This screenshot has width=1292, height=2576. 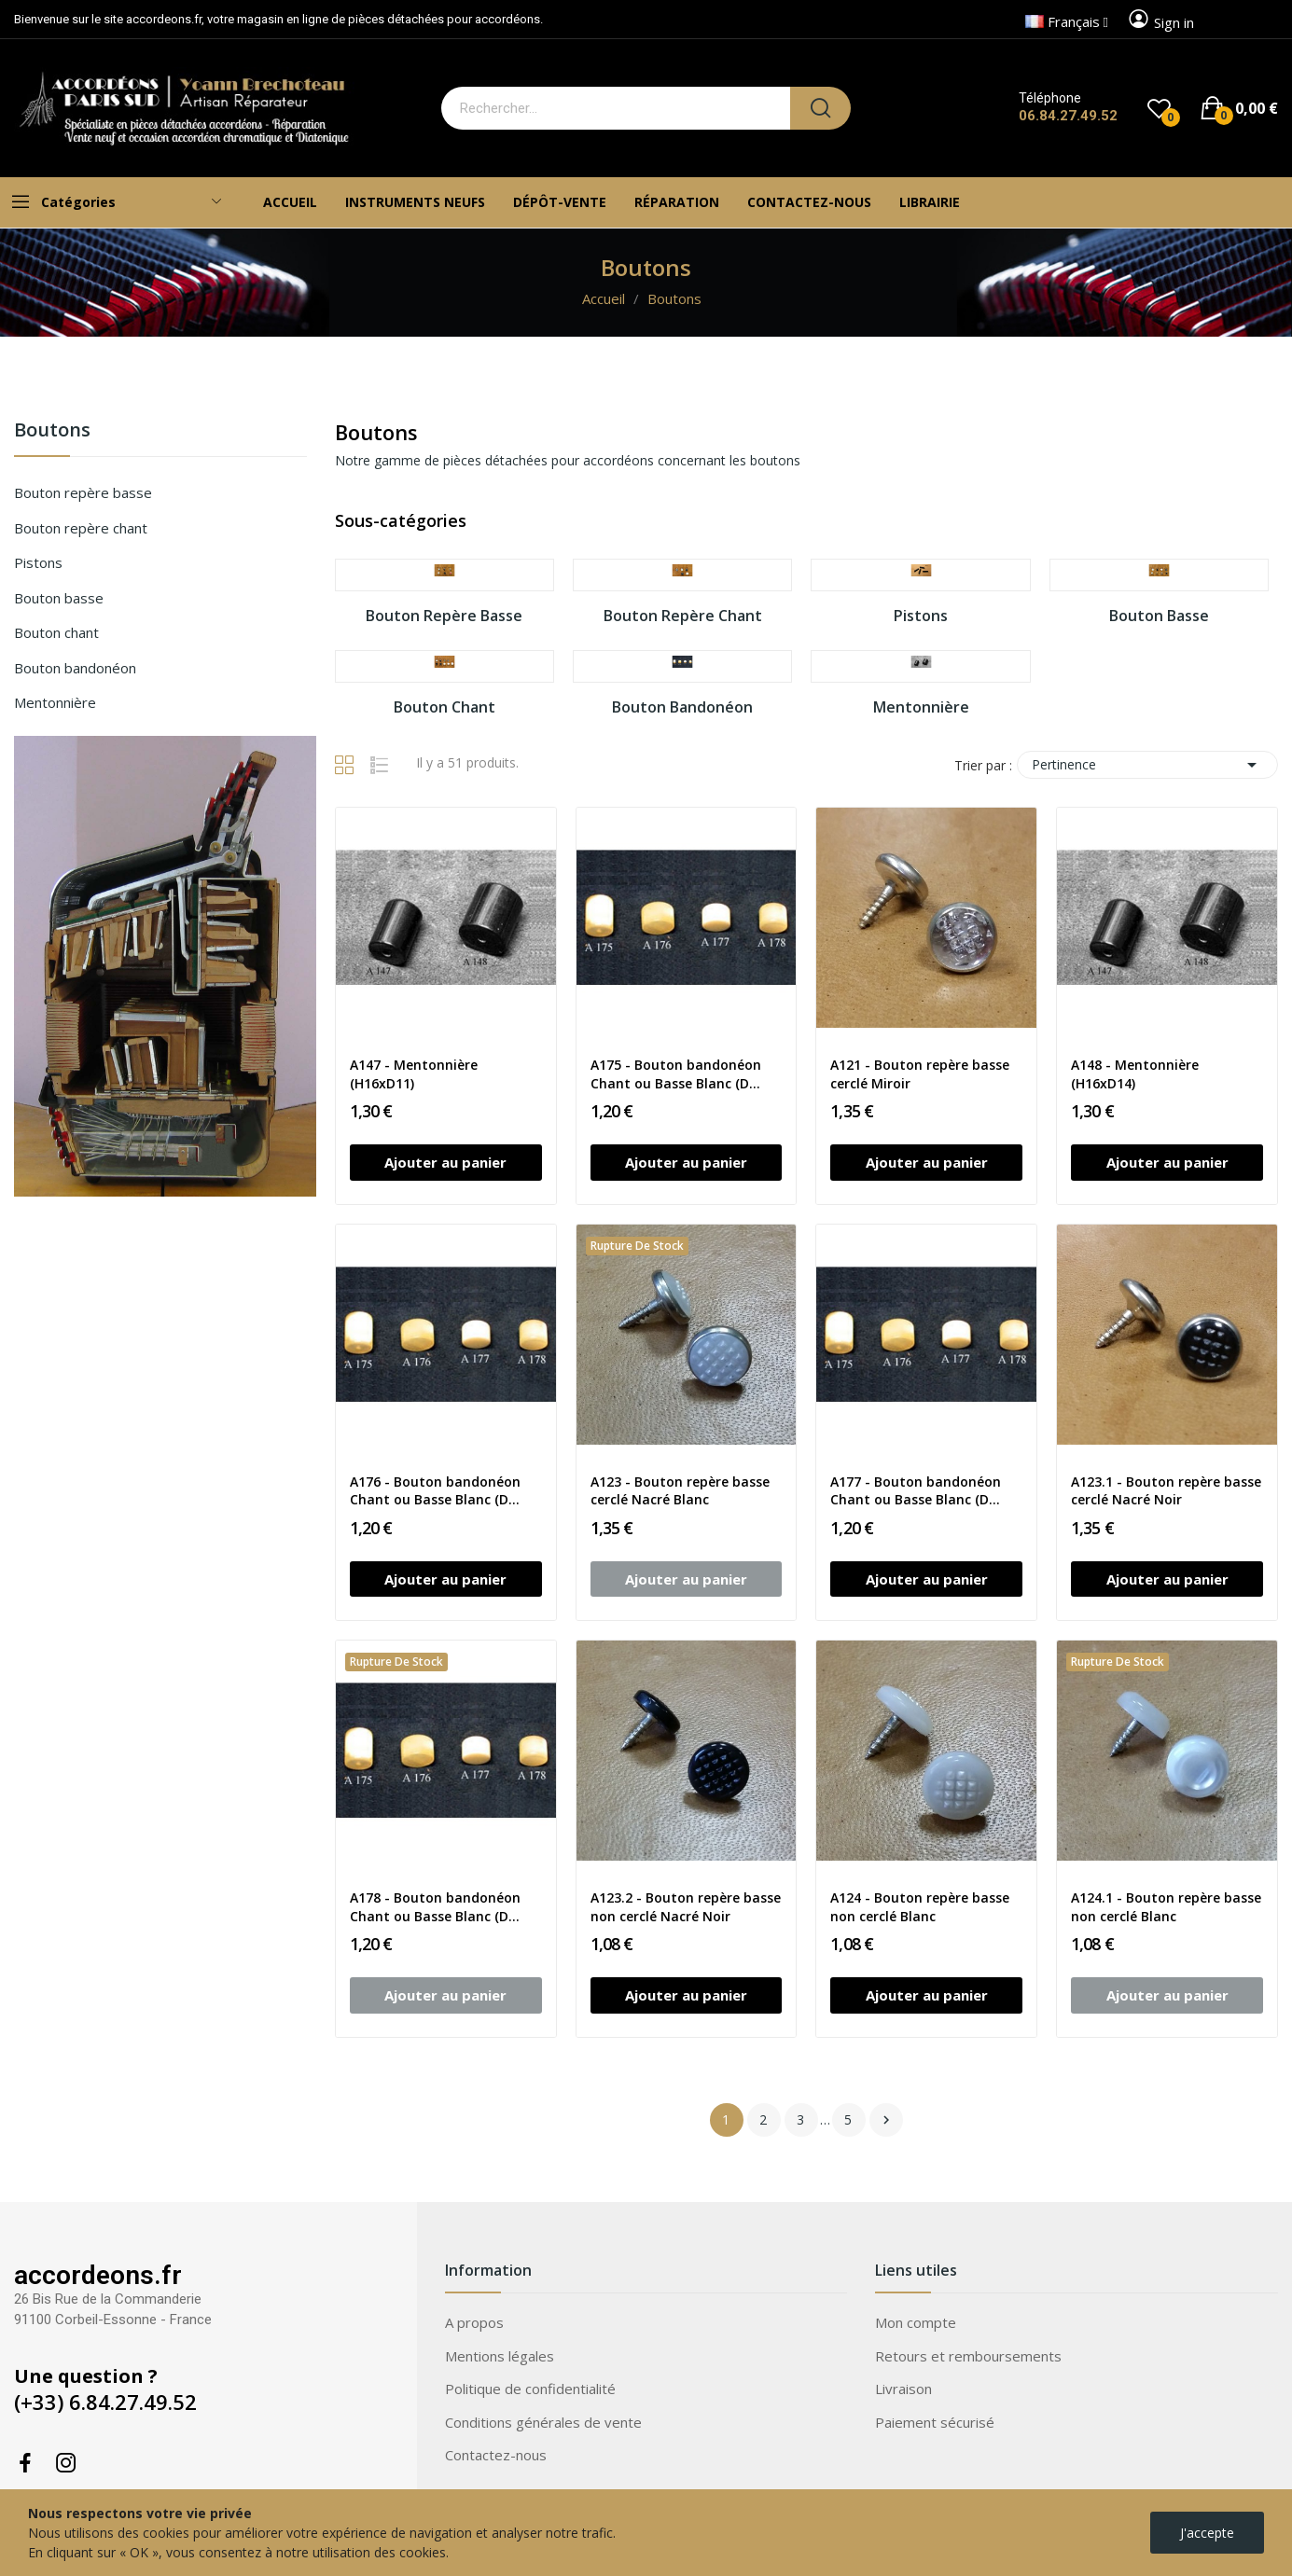 What do you see at coordinates (919, 1907) in the screenshot?
I see `A124 - Bouton repère basse non cerclé Blanc` at bounding box center [919, 1907].